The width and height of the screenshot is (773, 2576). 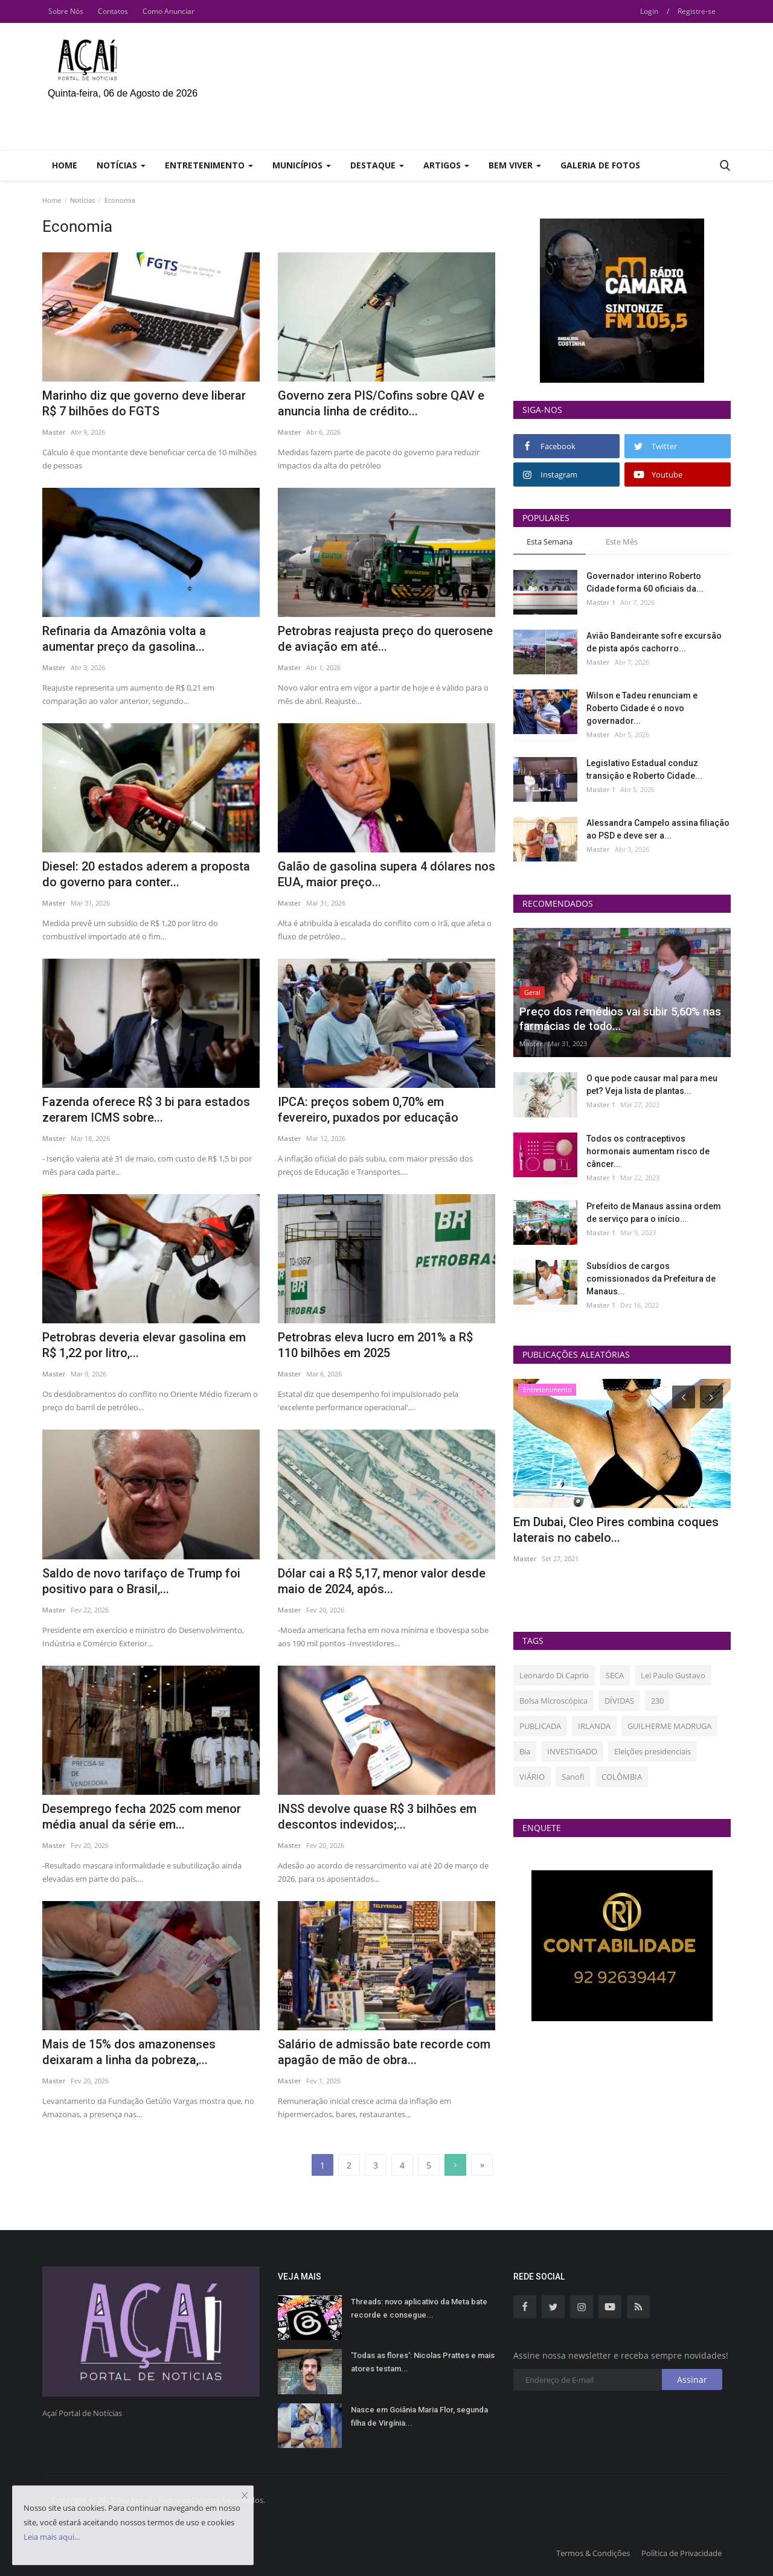 What do you see at coordinates (113, 11) in the screenshot?
I see `Contatos` at bounding box center [113, 11].